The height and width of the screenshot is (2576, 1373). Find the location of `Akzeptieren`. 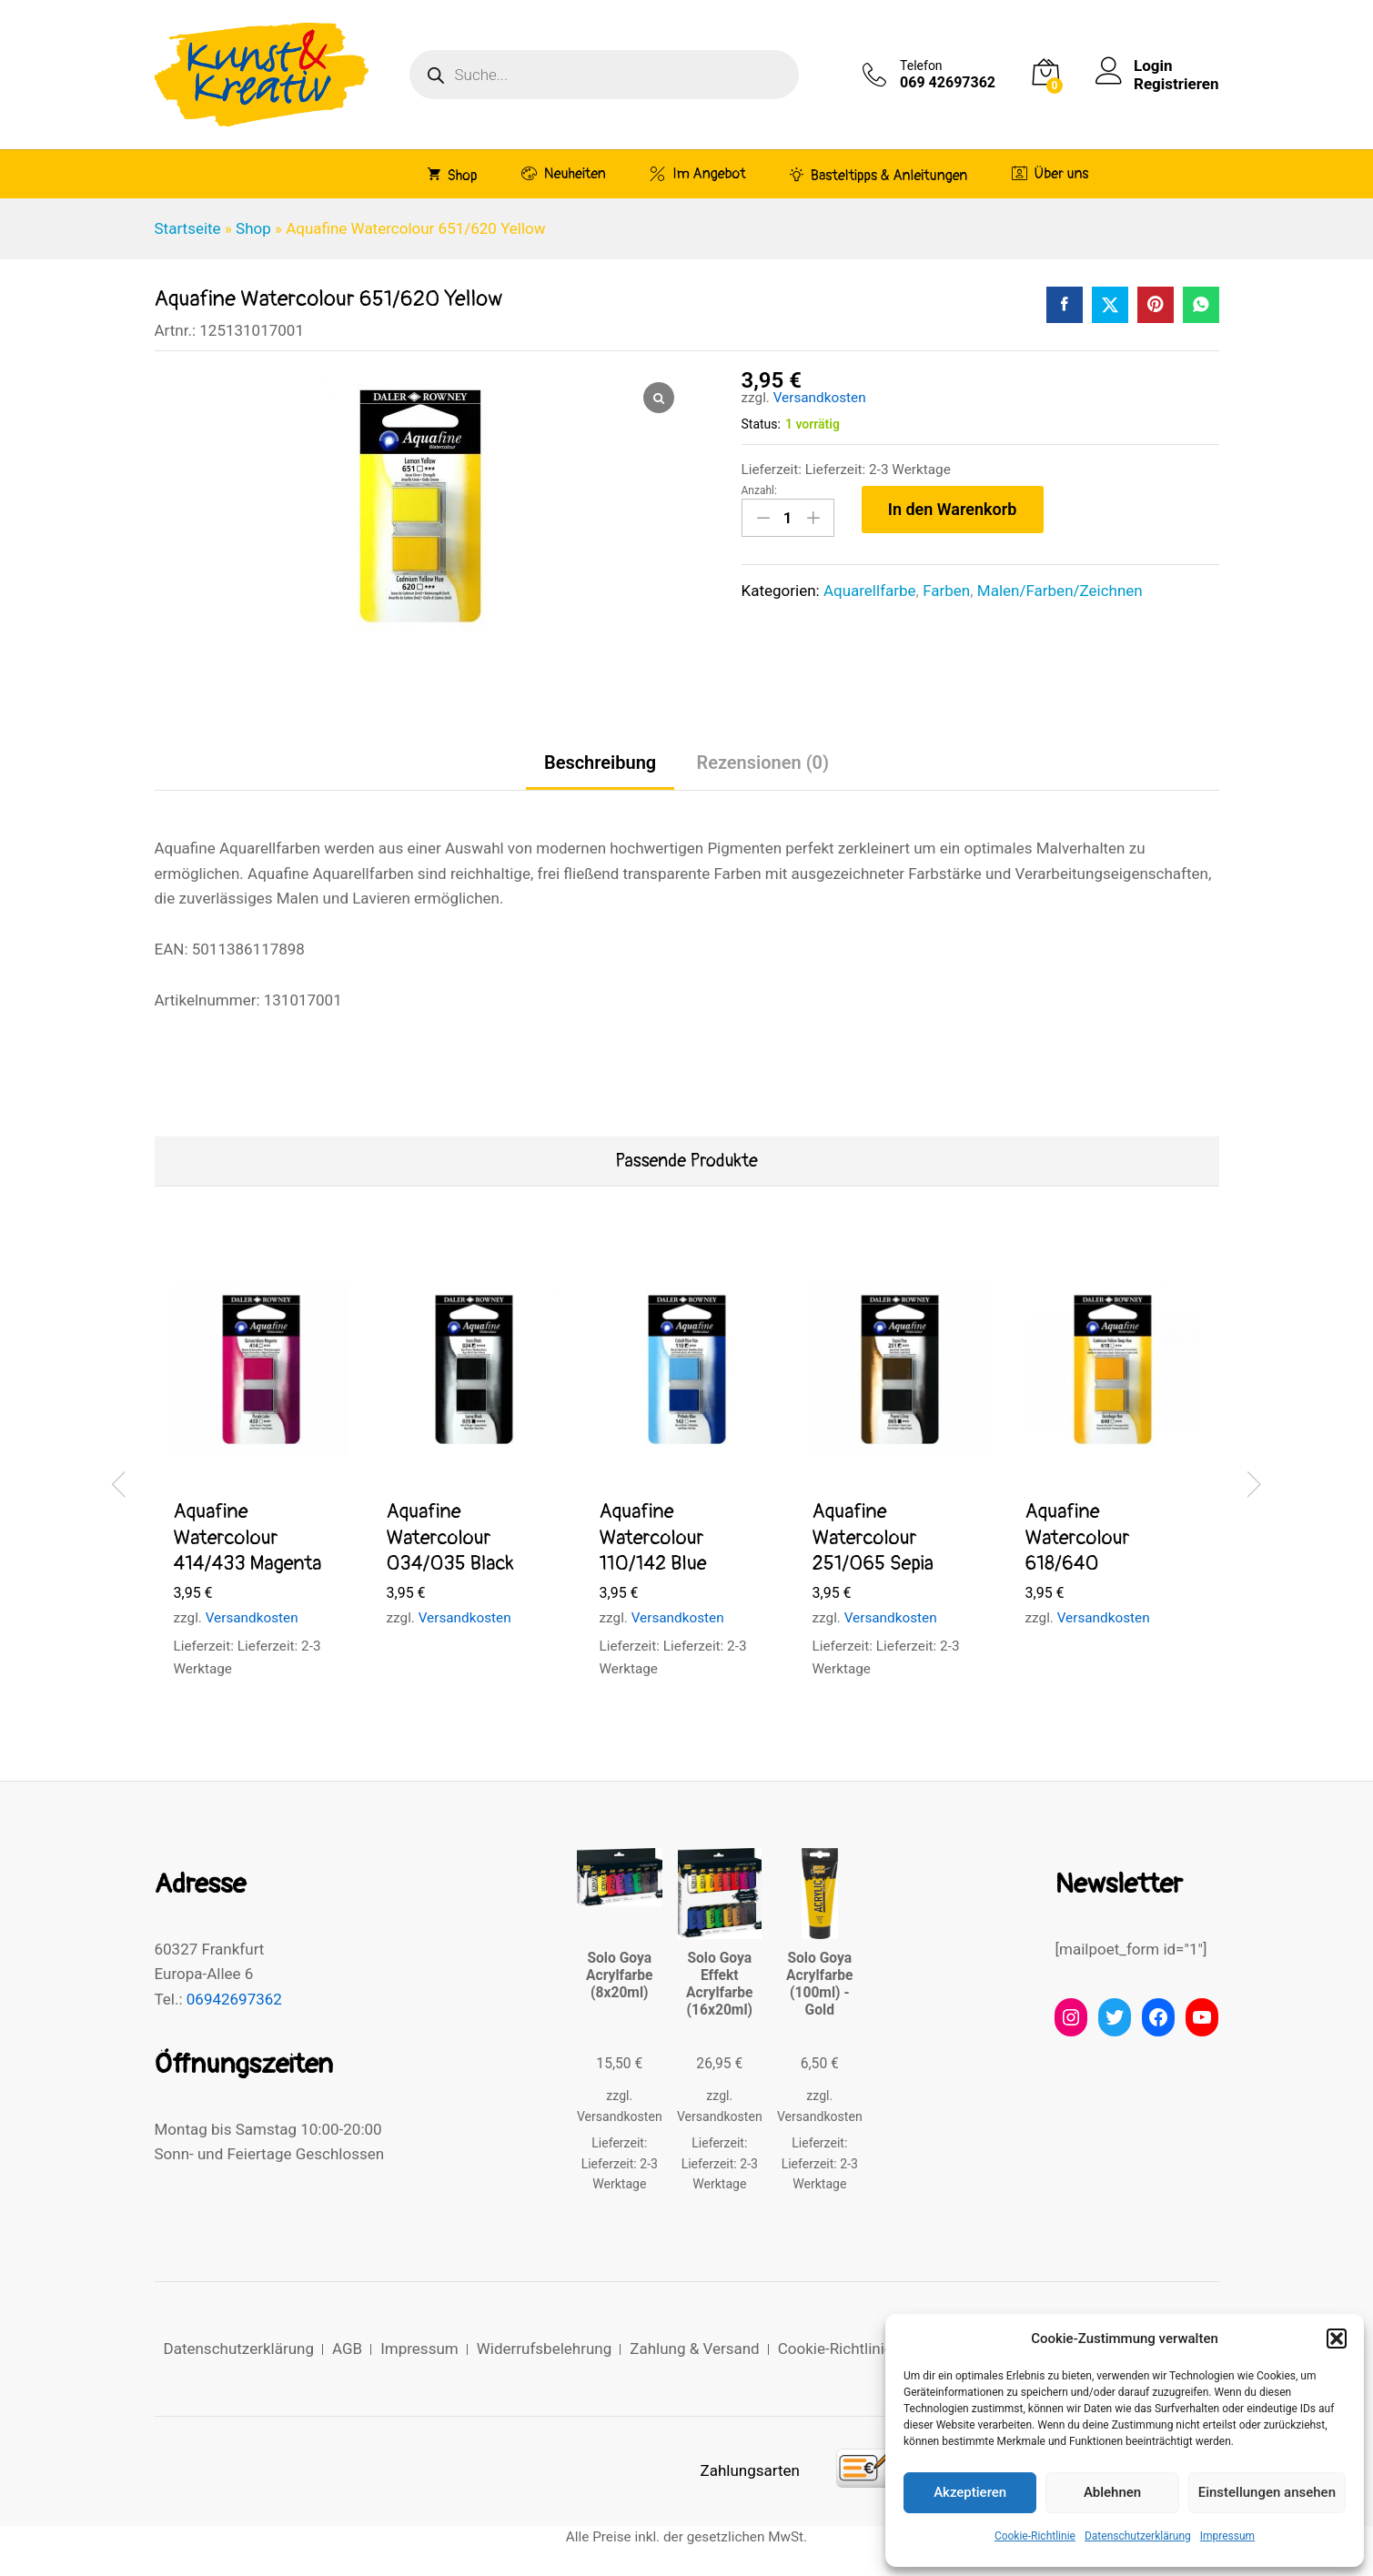

Akzeptieren is located at coordinates (970, 2492).